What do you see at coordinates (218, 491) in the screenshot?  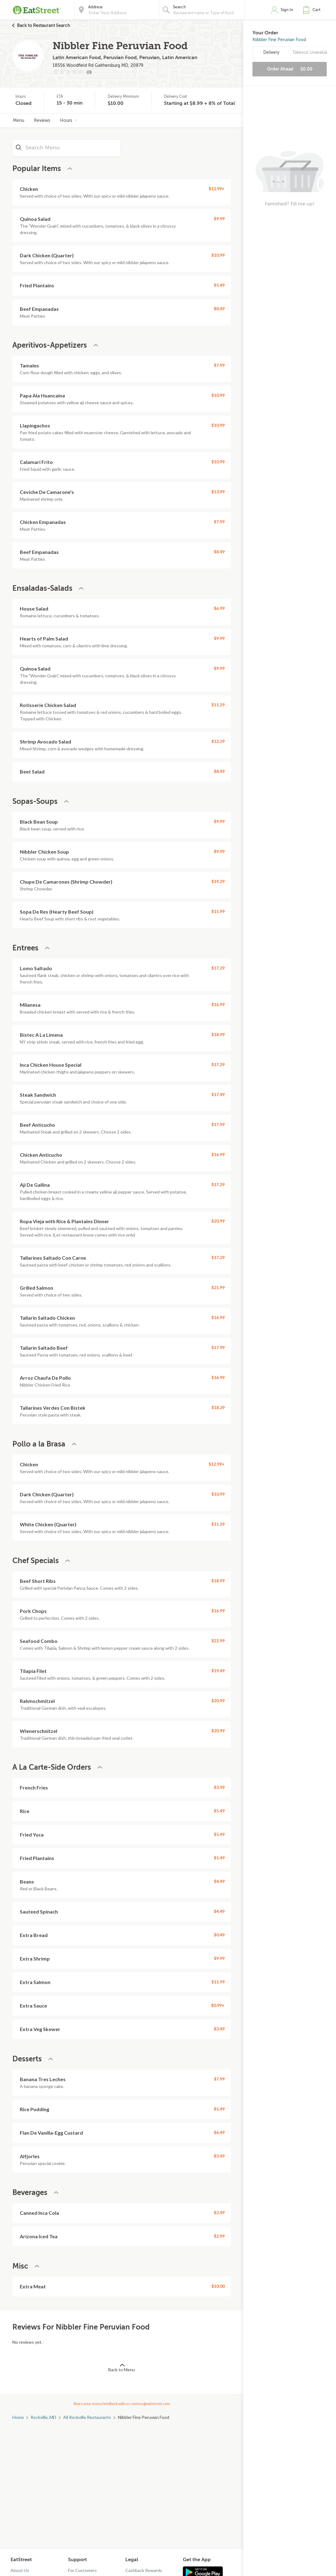 I see `$13.99` at bounding box center [218, 491].